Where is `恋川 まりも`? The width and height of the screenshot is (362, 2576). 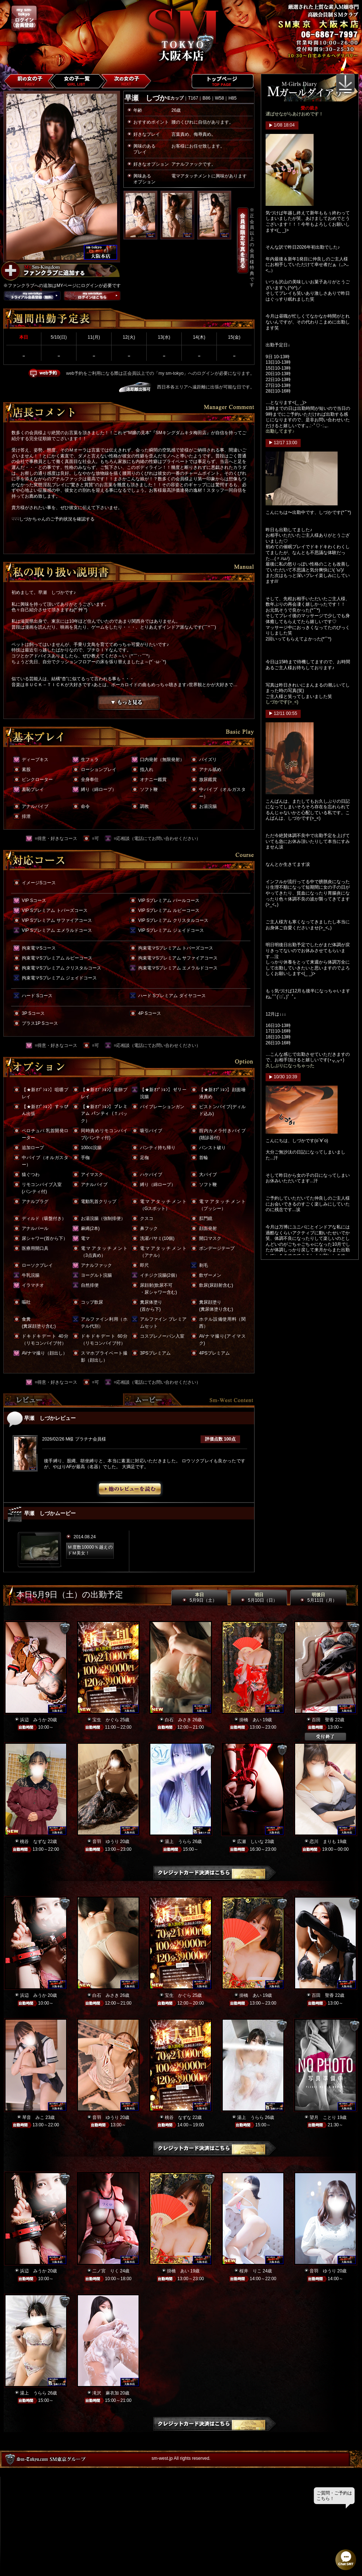 恋川 まりも is located at coordinates (323, 1841).